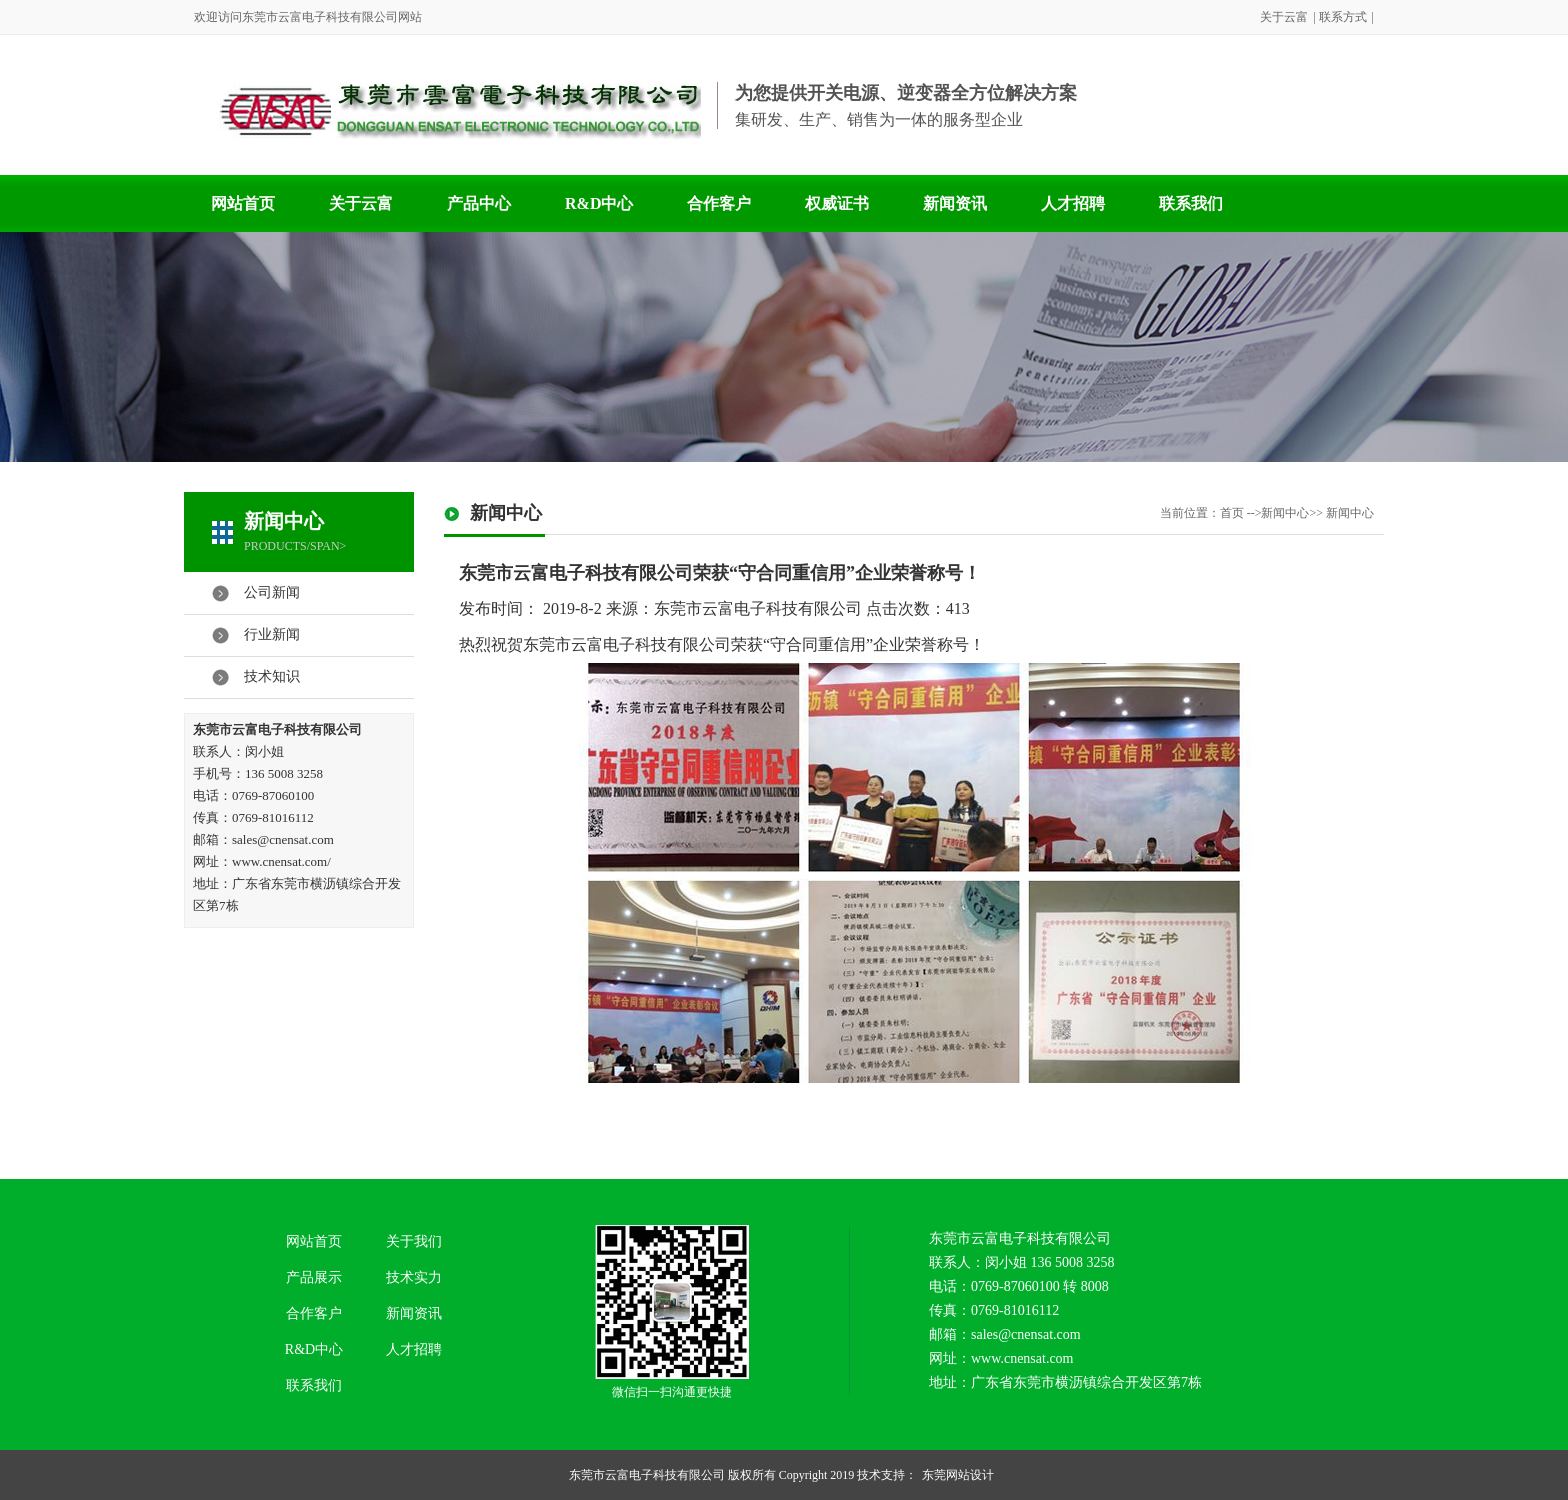 Image resolution: width=1568 pixels, height=1500 pixels. Describe the element at coordinates (243, 203) in the screenshot. I see `网站首页` at that location.